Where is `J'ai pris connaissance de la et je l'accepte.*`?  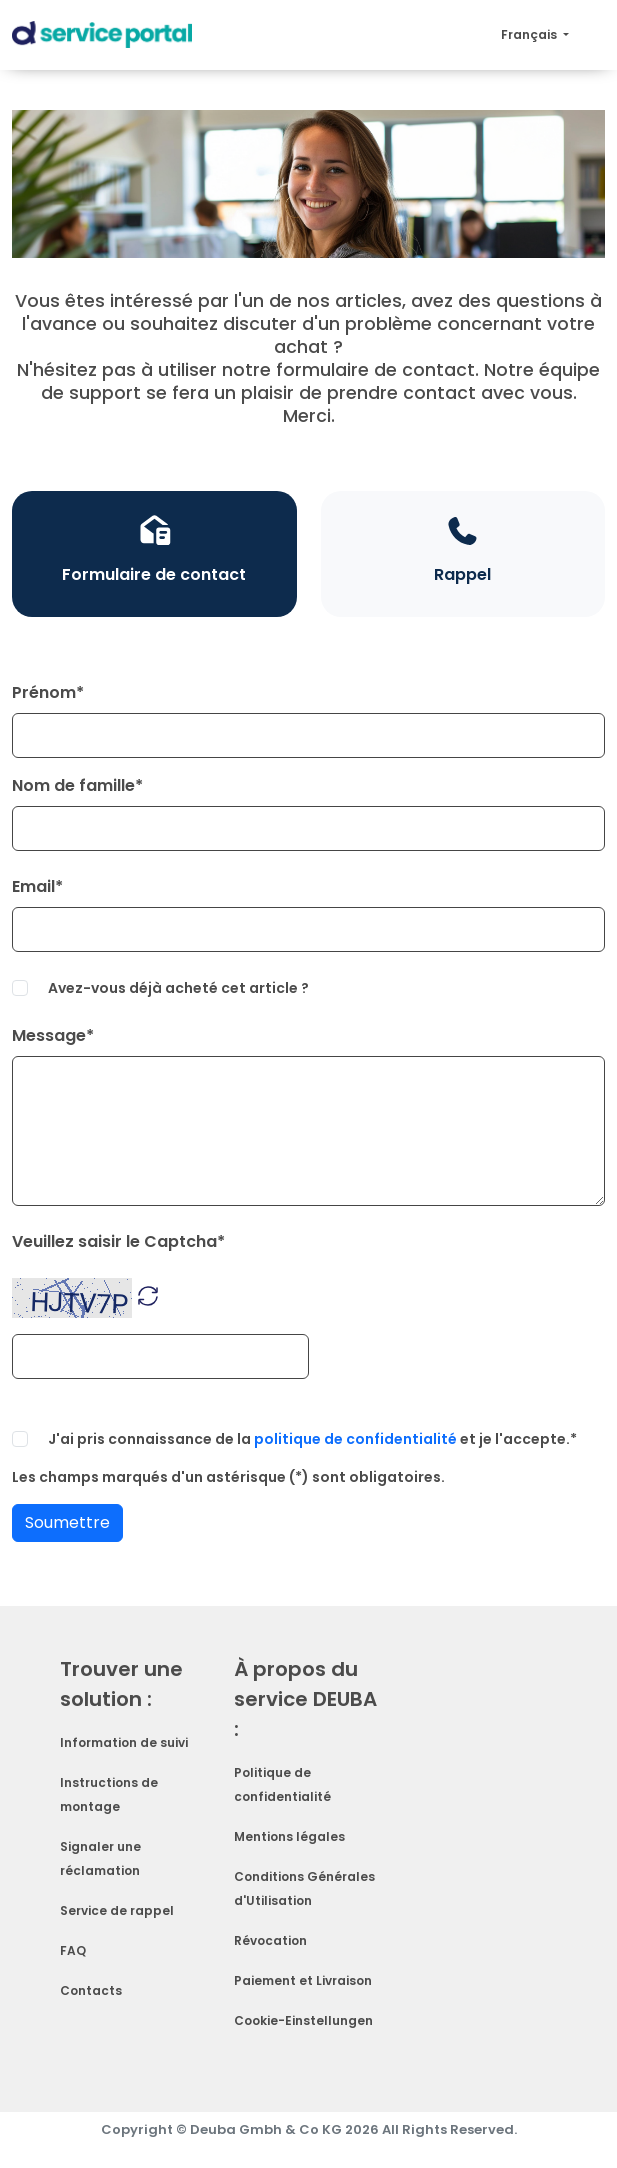 J'ai pris connaissance de la et je l'accepte.* is located at coordinates (312, 1439).